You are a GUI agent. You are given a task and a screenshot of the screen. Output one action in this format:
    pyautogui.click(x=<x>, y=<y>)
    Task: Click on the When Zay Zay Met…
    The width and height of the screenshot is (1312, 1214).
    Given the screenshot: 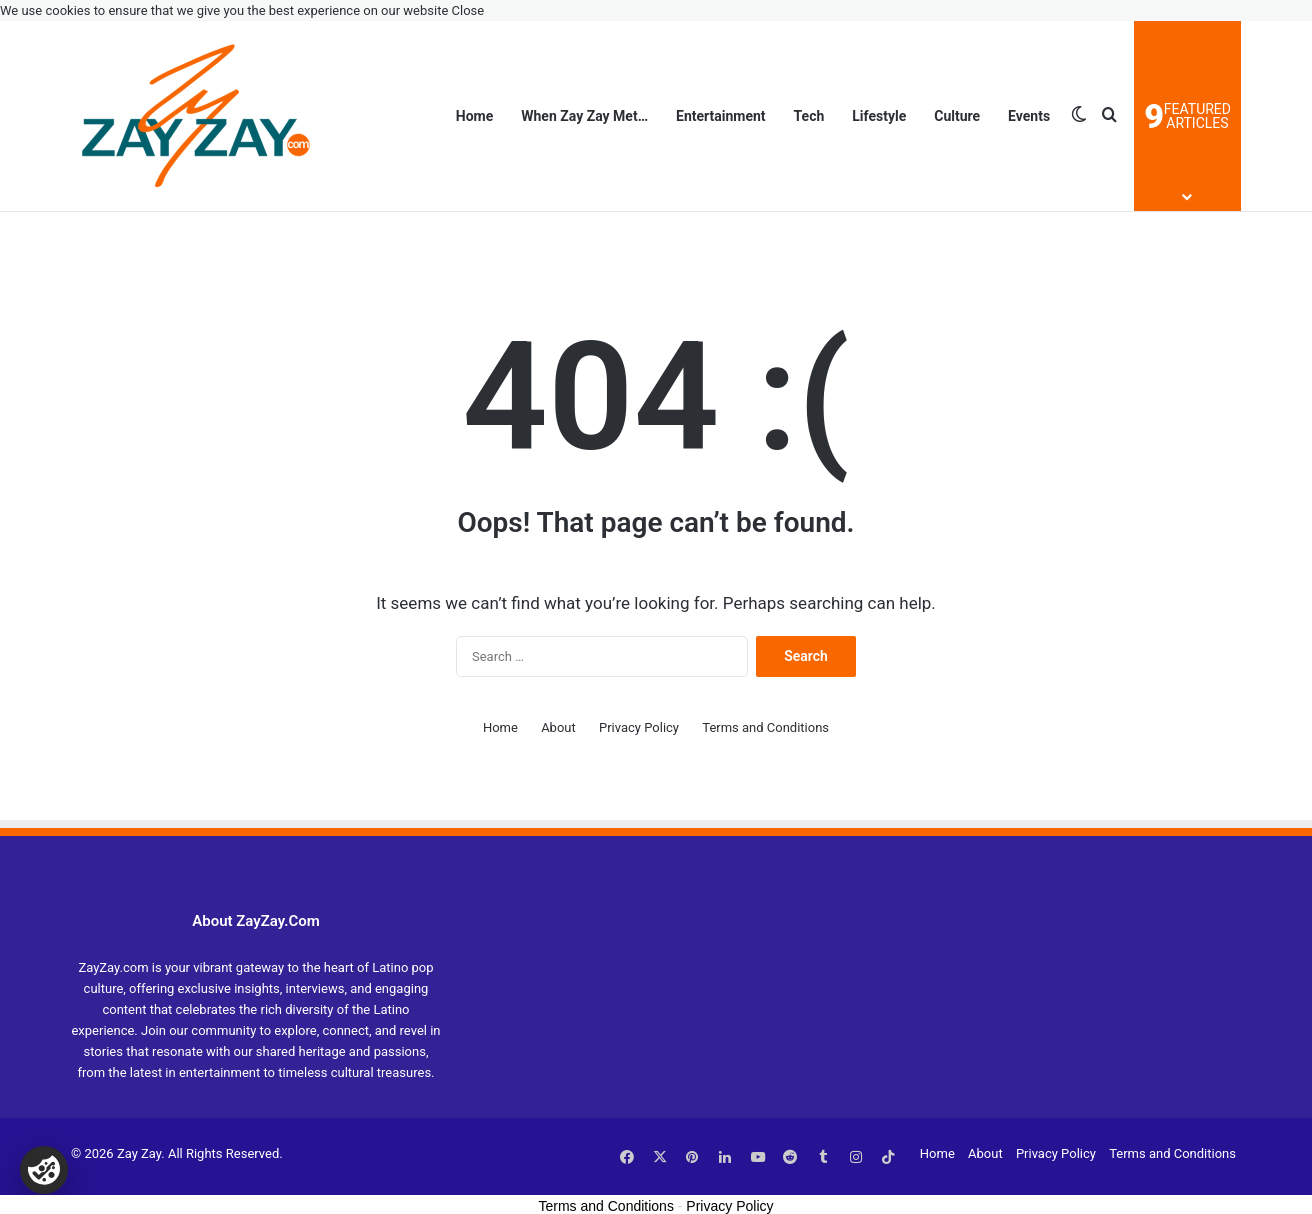 What is the action you would take?
    pyautogui.click(x=584, y=116)
    